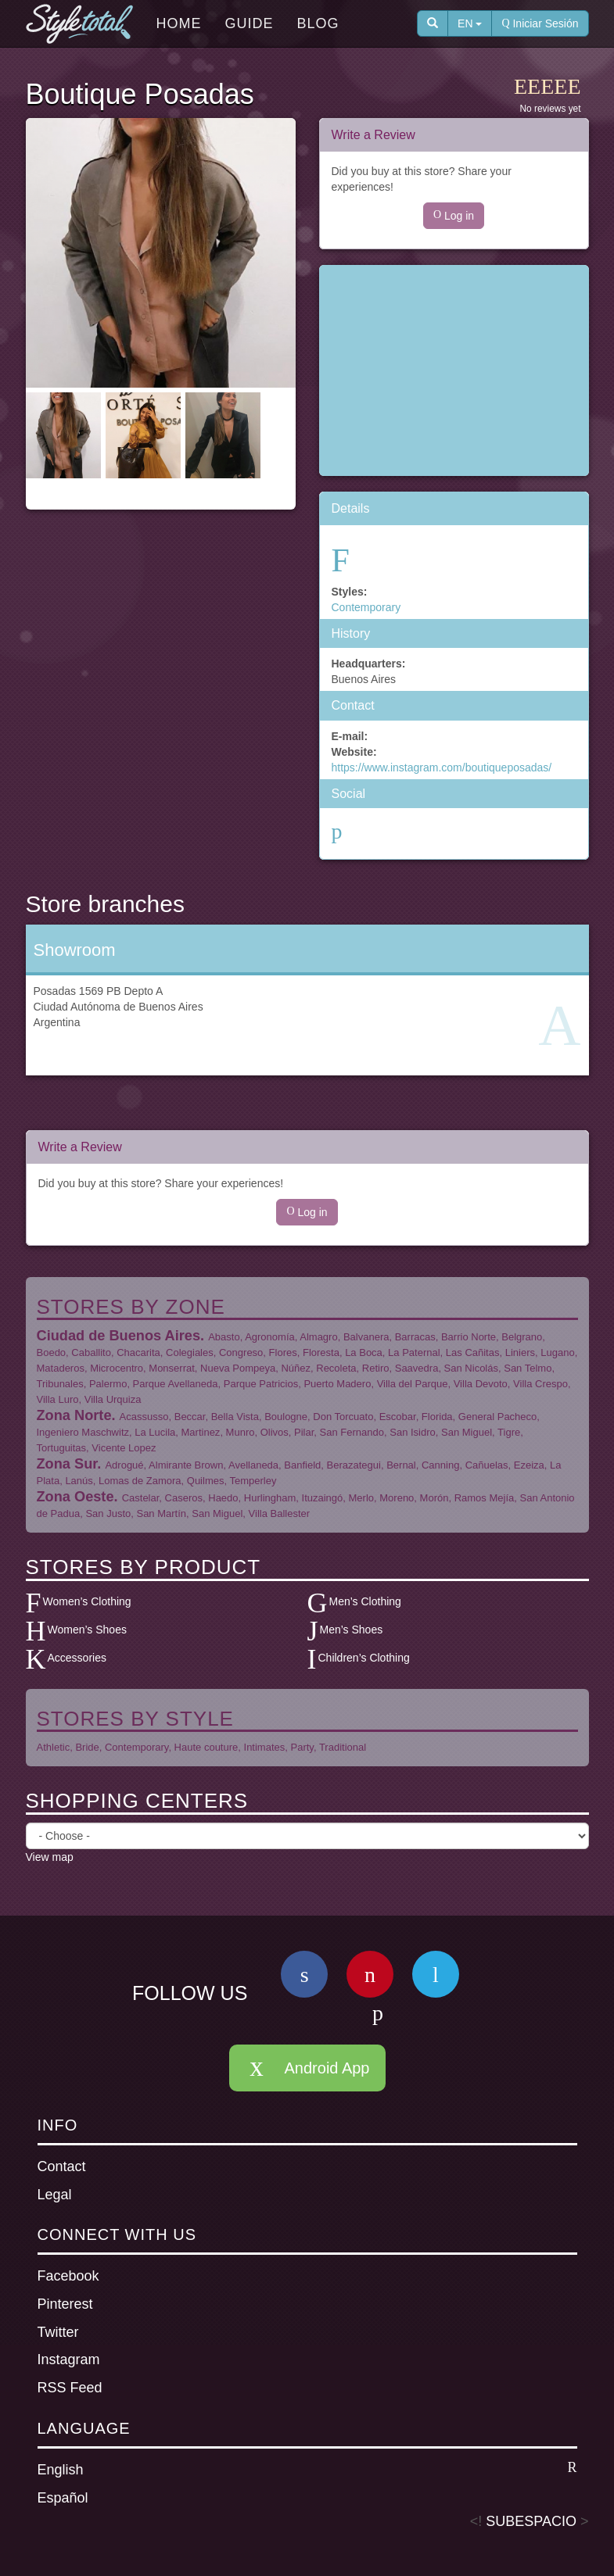 The image size is (614, 2576). I want to click on Agronomía, so click(270, 1337).